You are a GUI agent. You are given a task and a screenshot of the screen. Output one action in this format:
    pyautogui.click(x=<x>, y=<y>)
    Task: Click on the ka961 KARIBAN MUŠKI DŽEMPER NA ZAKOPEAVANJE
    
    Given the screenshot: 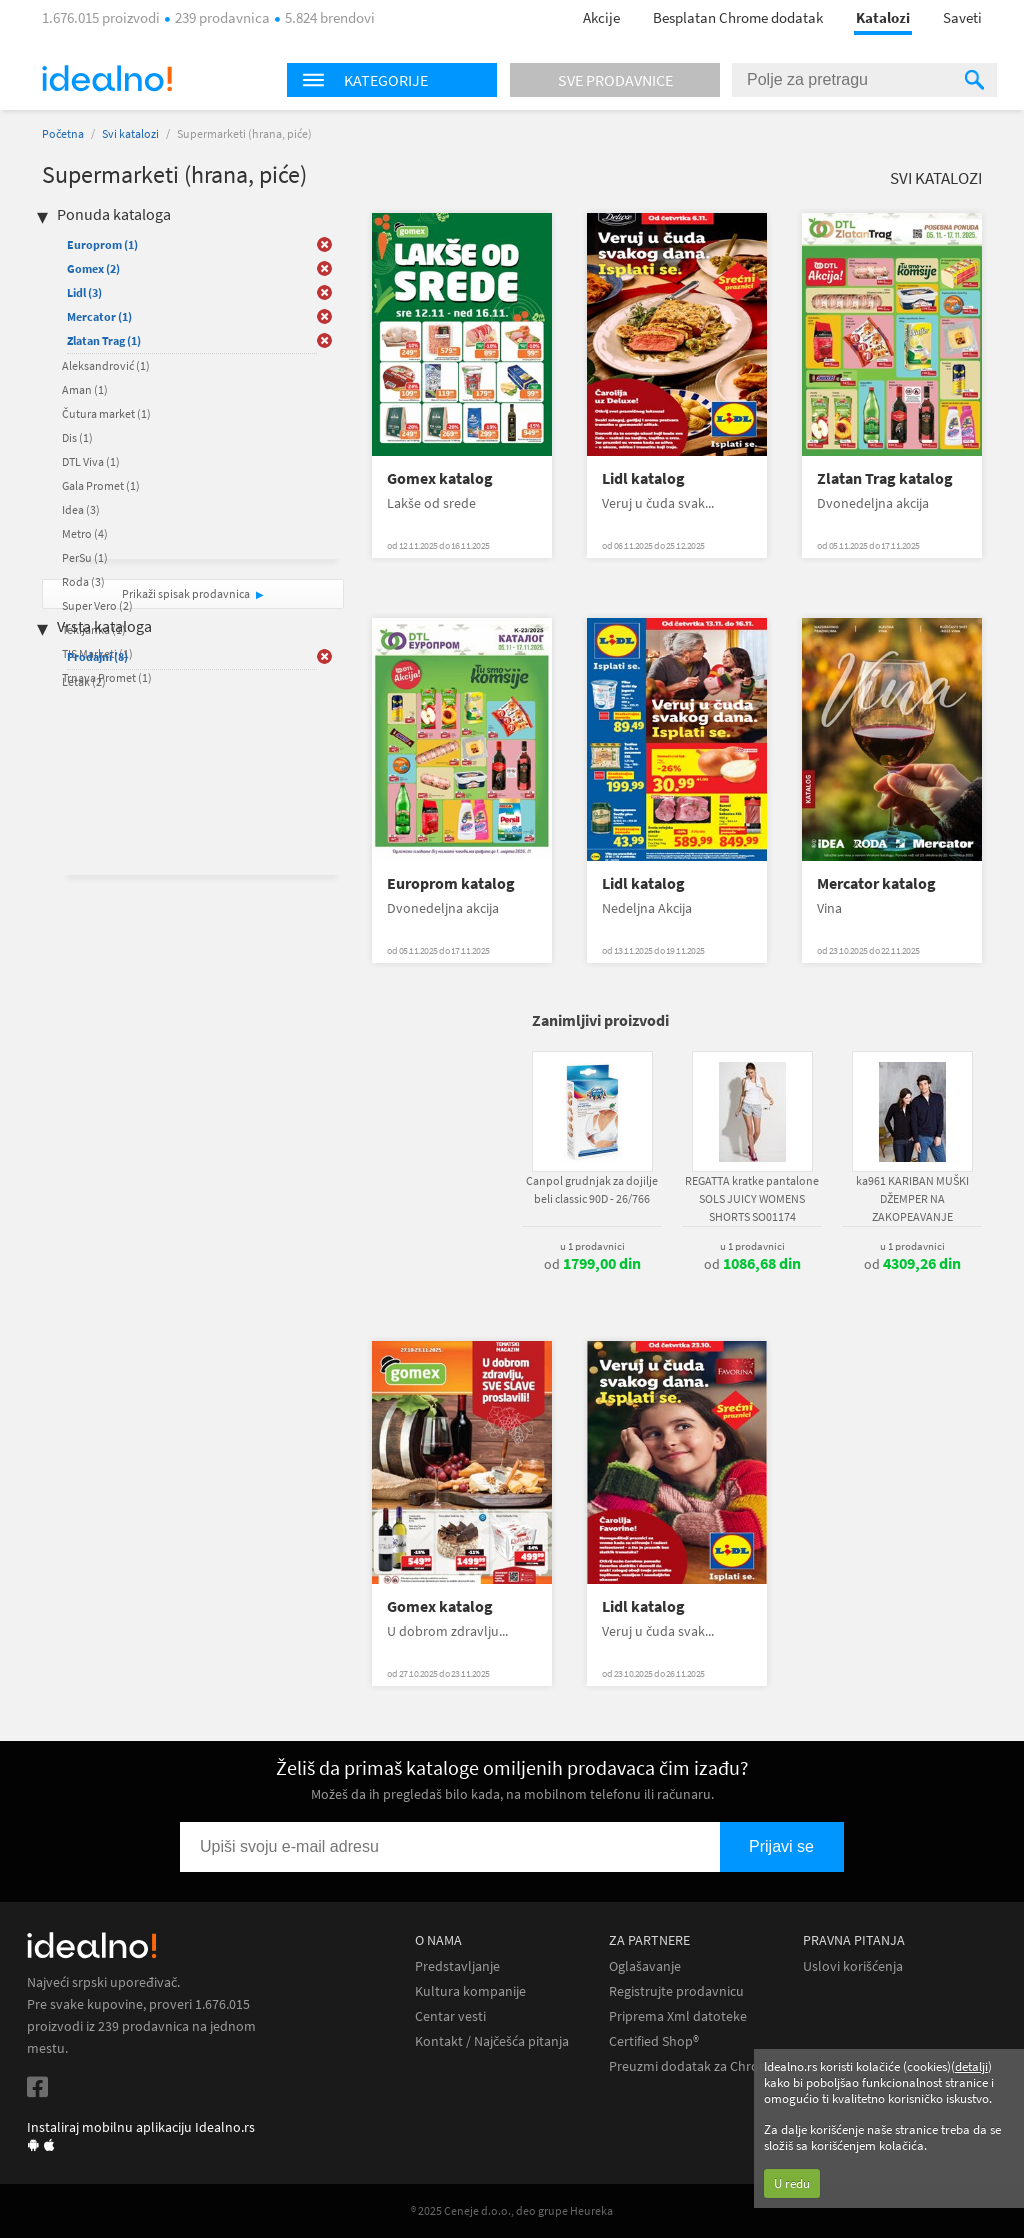 What is the action you would take?
    pyautogui.click(x=912, y=1198)
    